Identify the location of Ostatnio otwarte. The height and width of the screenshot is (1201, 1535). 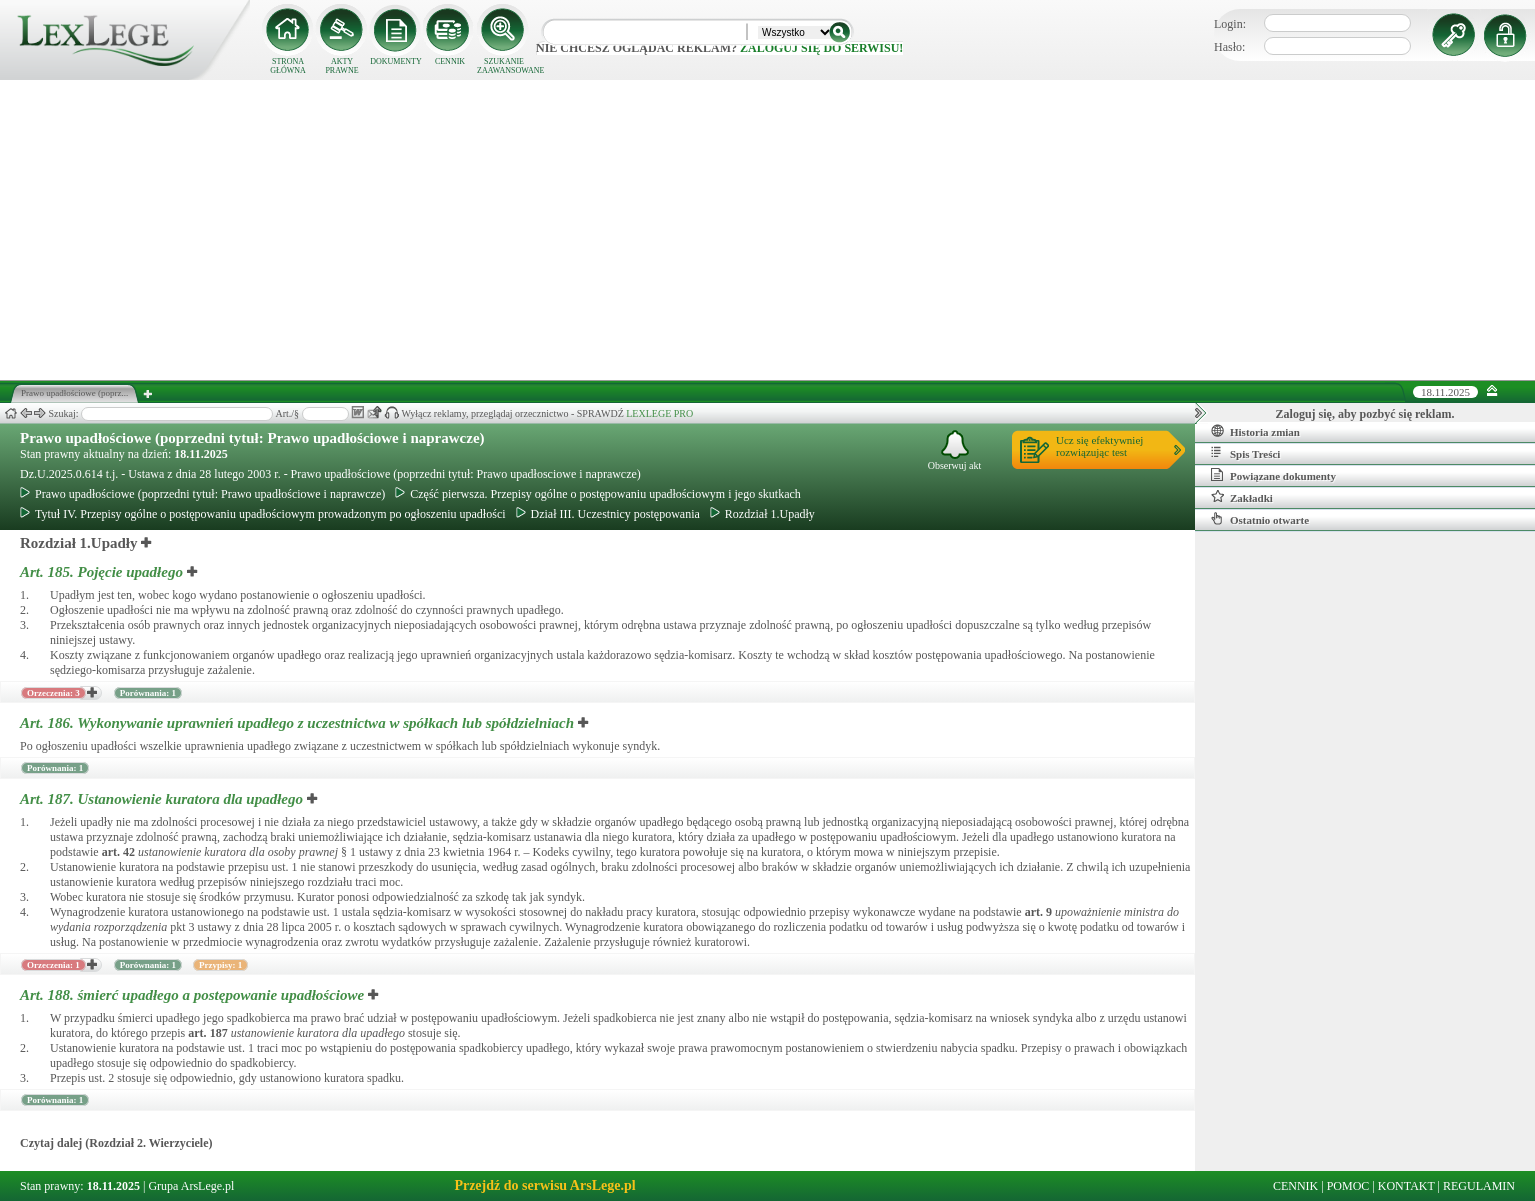
(1260, 519).